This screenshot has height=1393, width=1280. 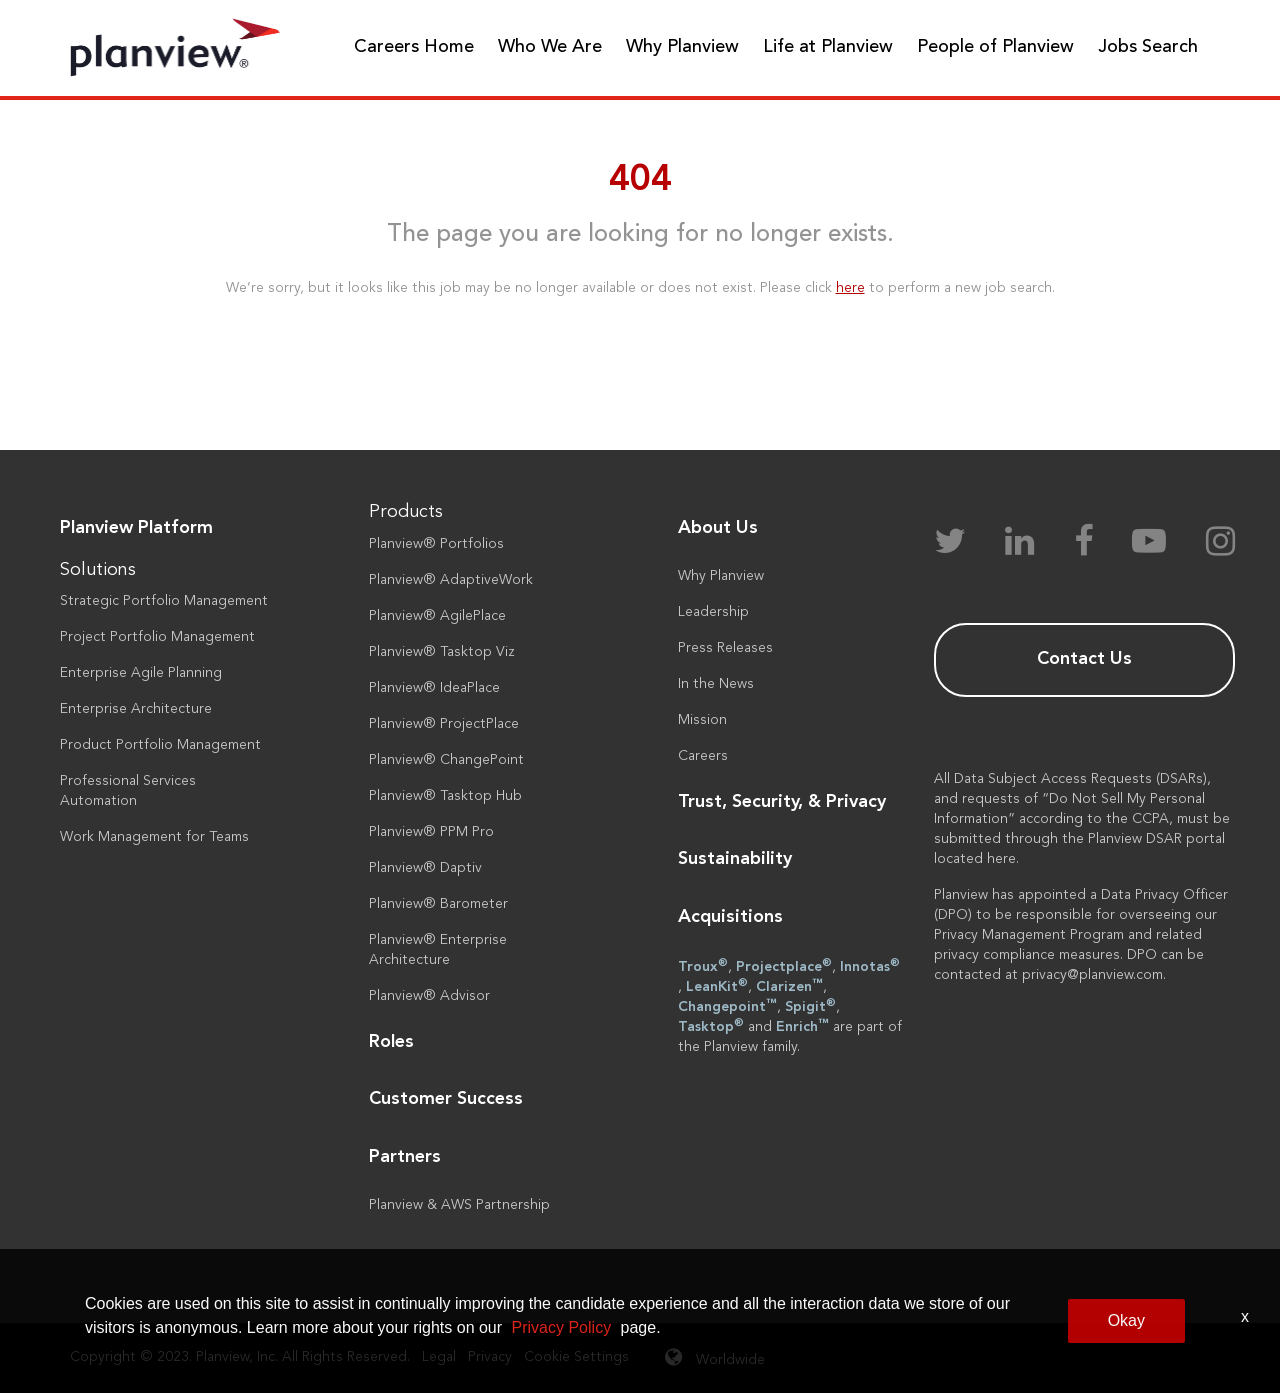 I want to click on Enterprise Architecture, so click(x=136, y=709).